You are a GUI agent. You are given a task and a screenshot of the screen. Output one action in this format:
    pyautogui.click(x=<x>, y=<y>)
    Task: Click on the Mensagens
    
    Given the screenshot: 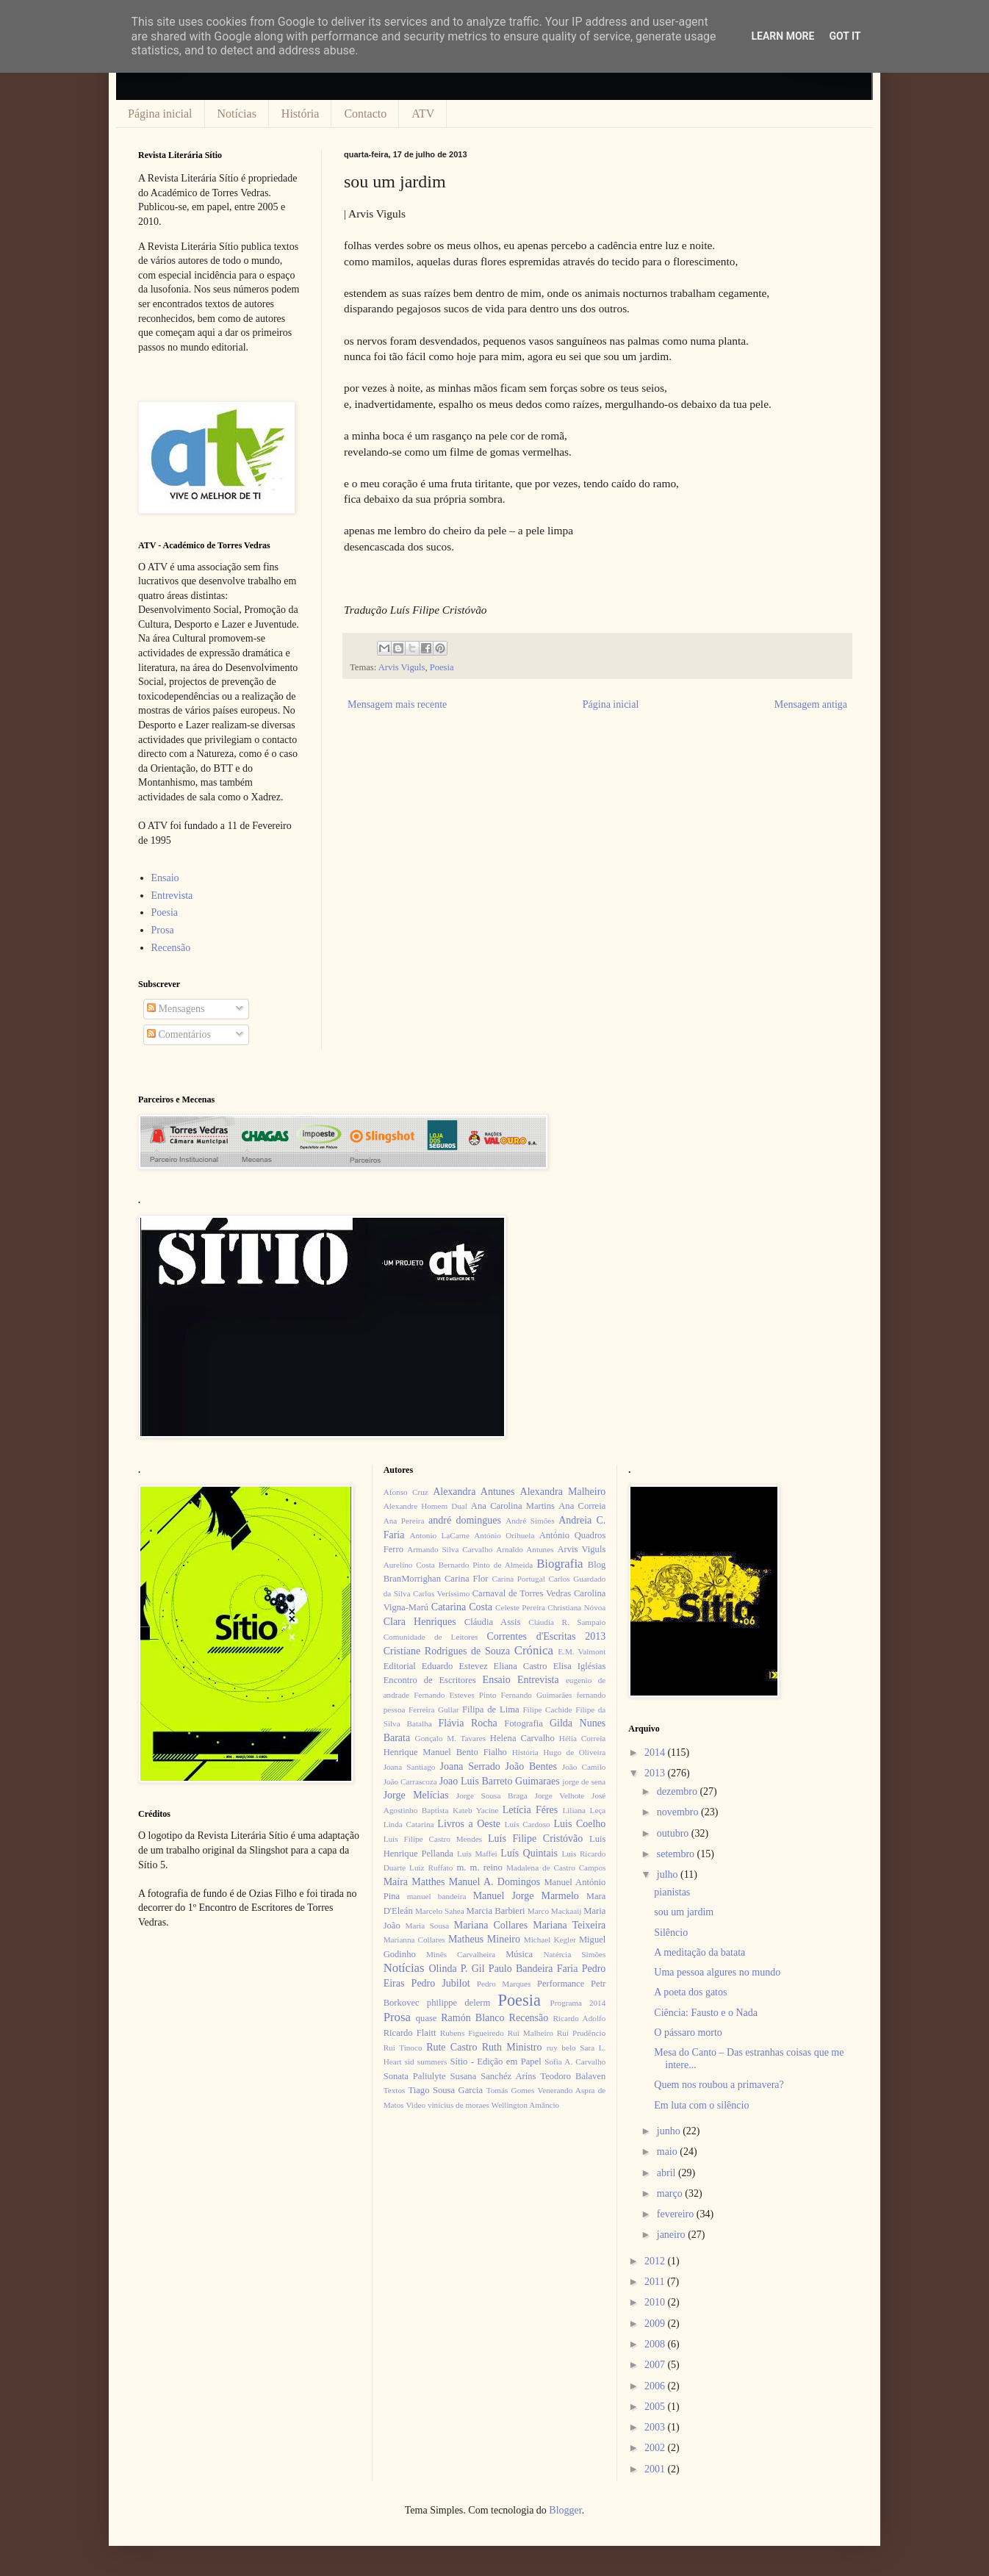 What is the action you would take?
    pyautogui.click(x=176, y=1008)
    